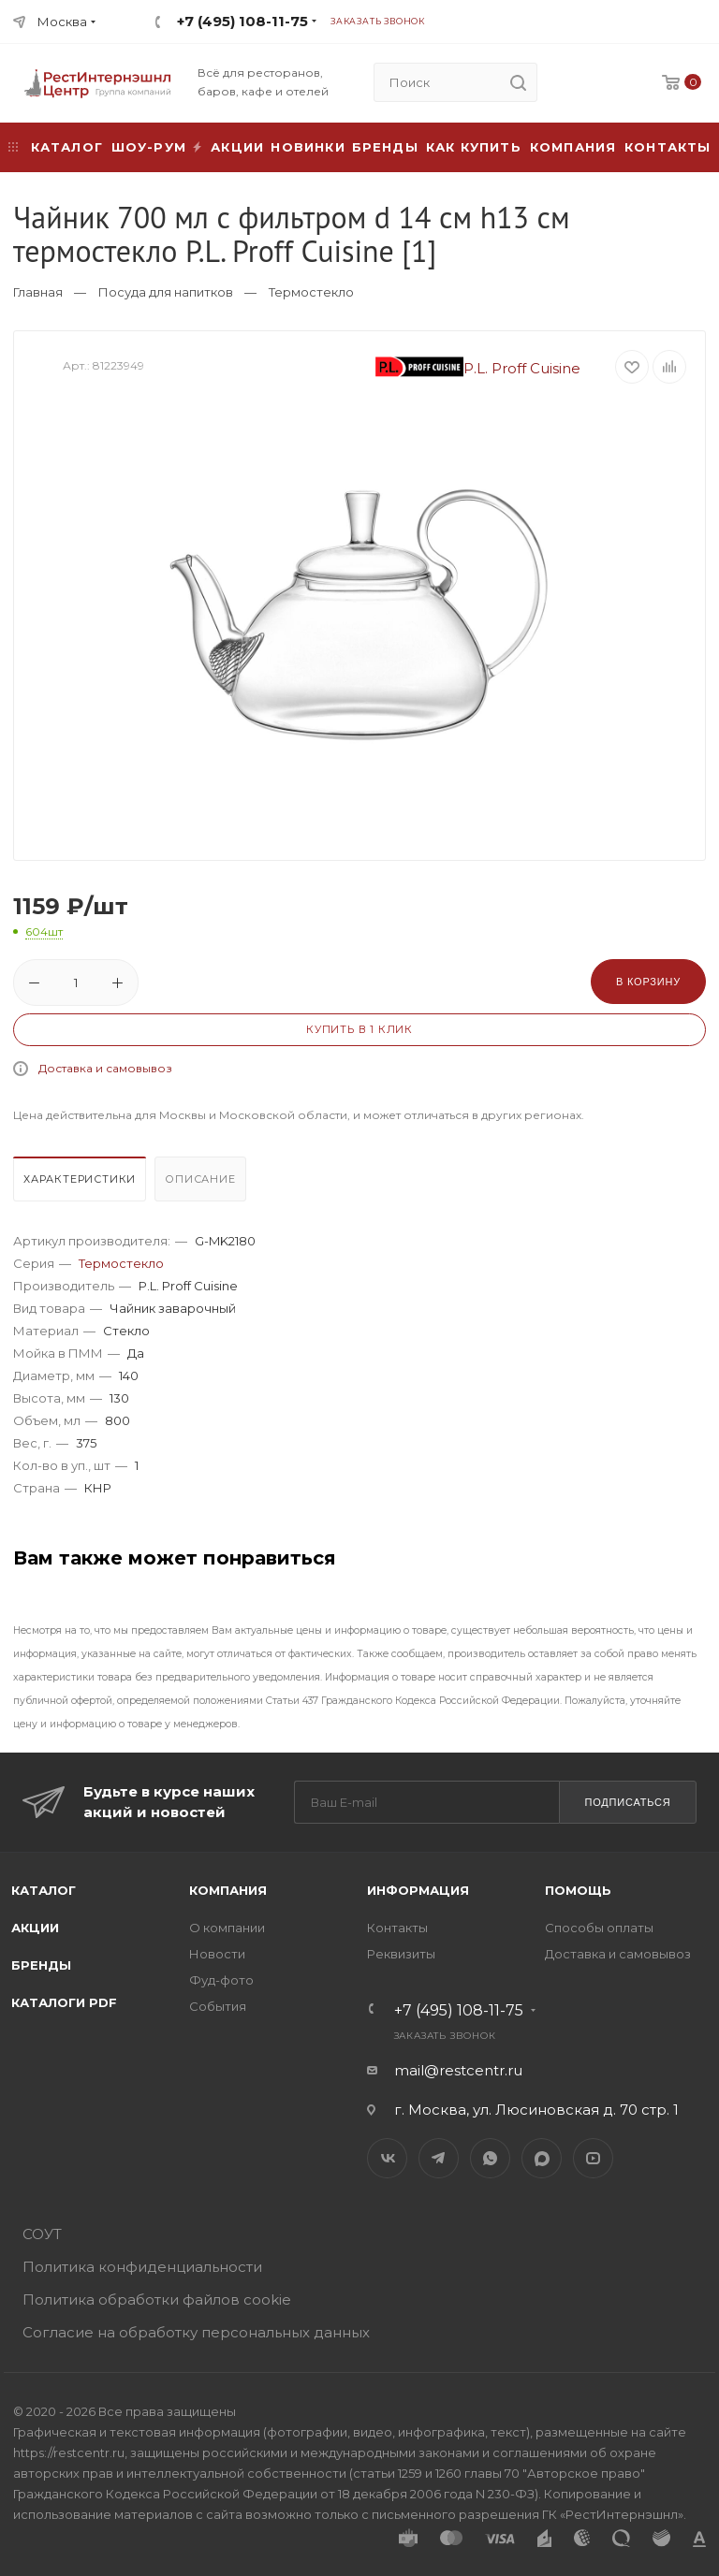 Image resolution: width=719 pixels, height=2576 pixels. I want to click on СОУТ, so click(42, 2234).